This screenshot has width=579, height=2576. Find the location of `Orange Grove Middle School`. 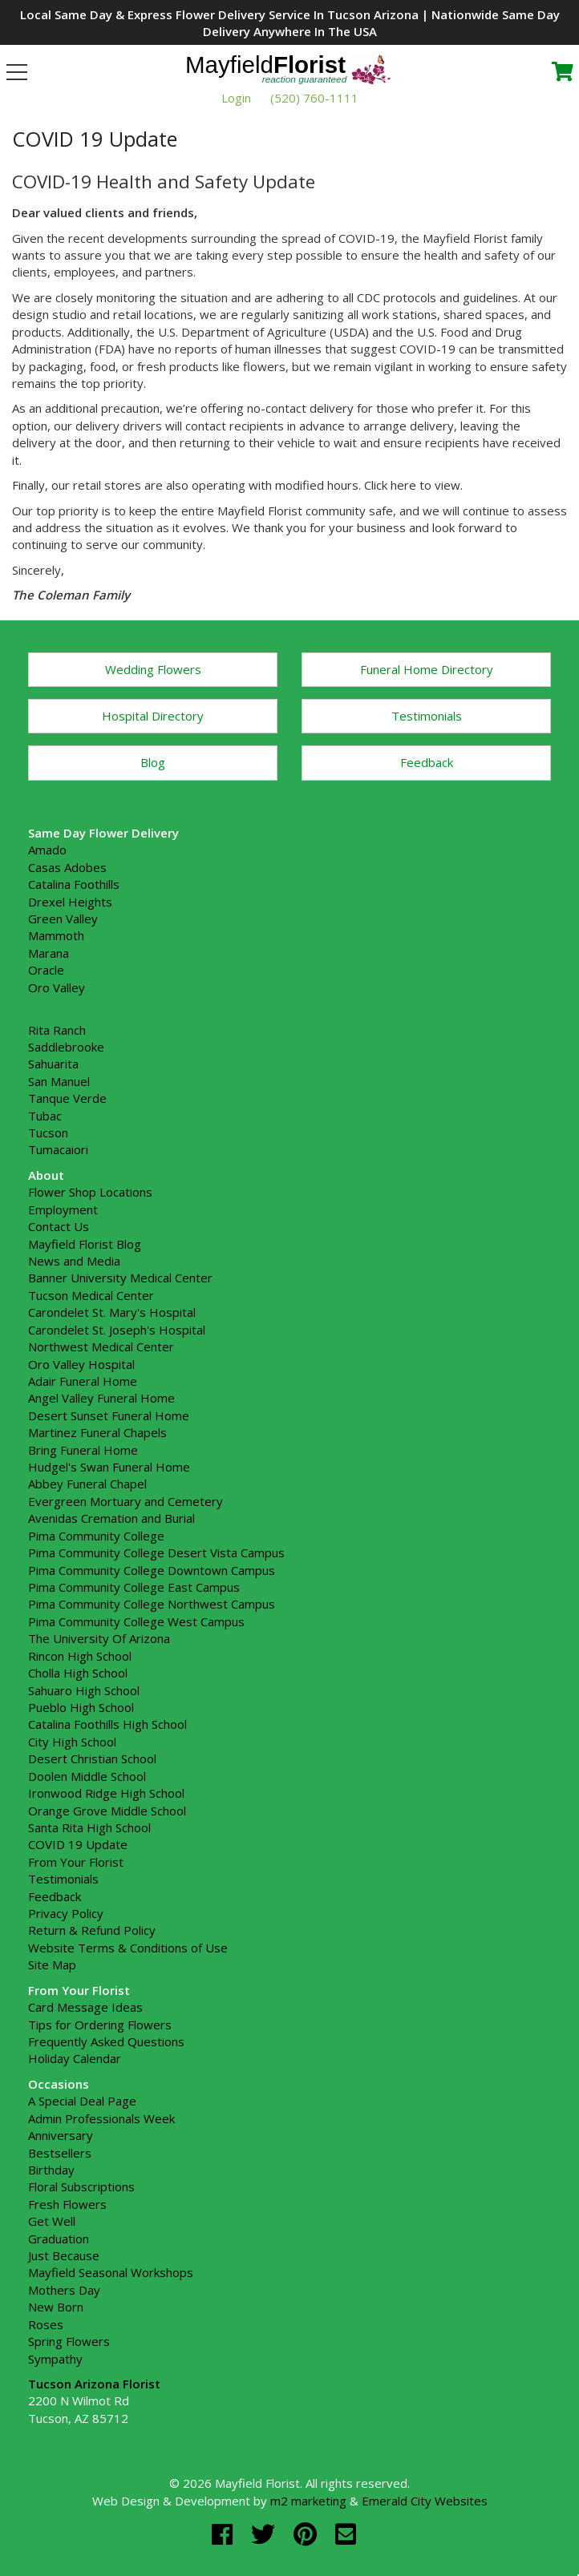

Orange Grove Middle School is located at coordinates (107, 1811).